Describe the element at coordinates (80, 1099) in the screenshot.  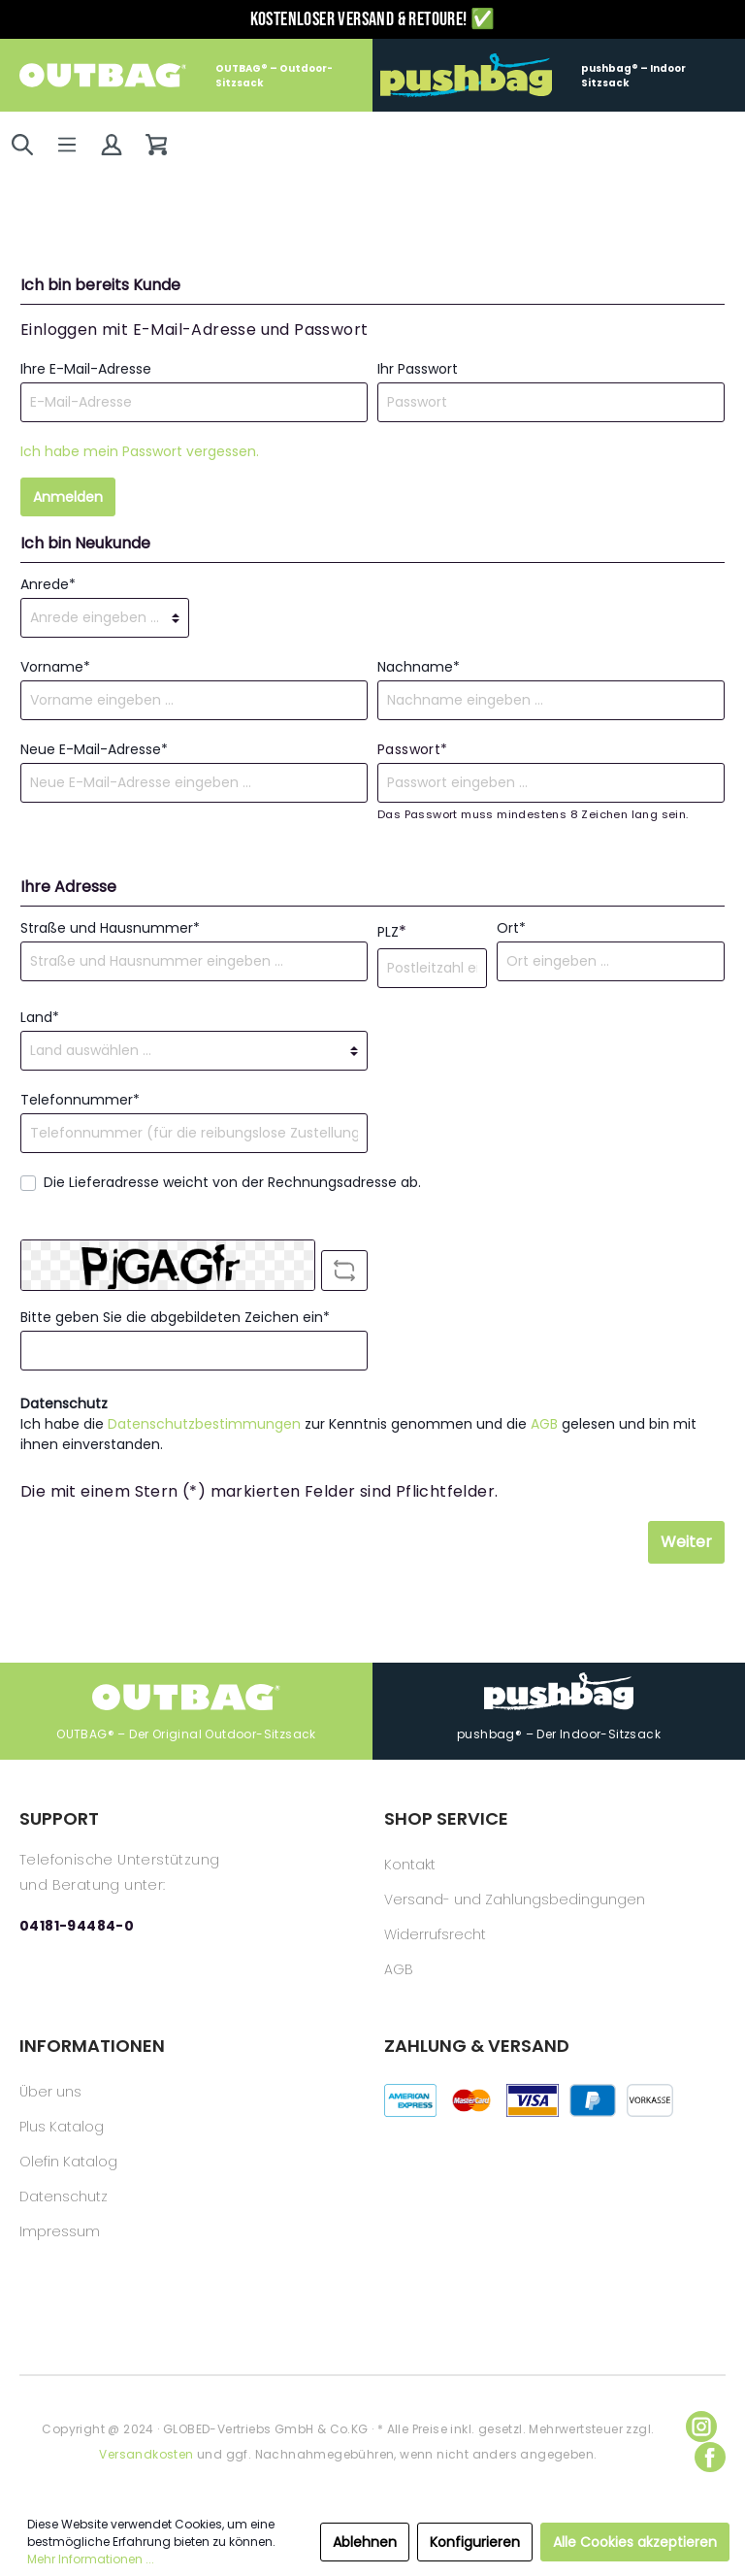
I see `Telefonnummer*` at that location.